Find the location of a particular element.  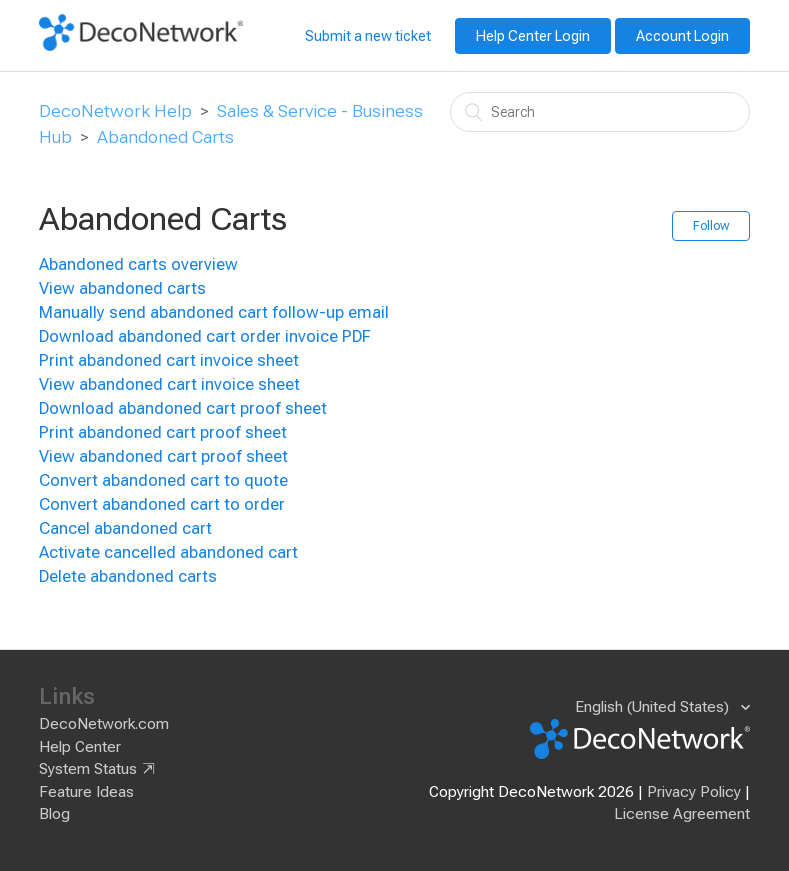

View abandoned cart proof sheet is located at coordinates (163, 456).